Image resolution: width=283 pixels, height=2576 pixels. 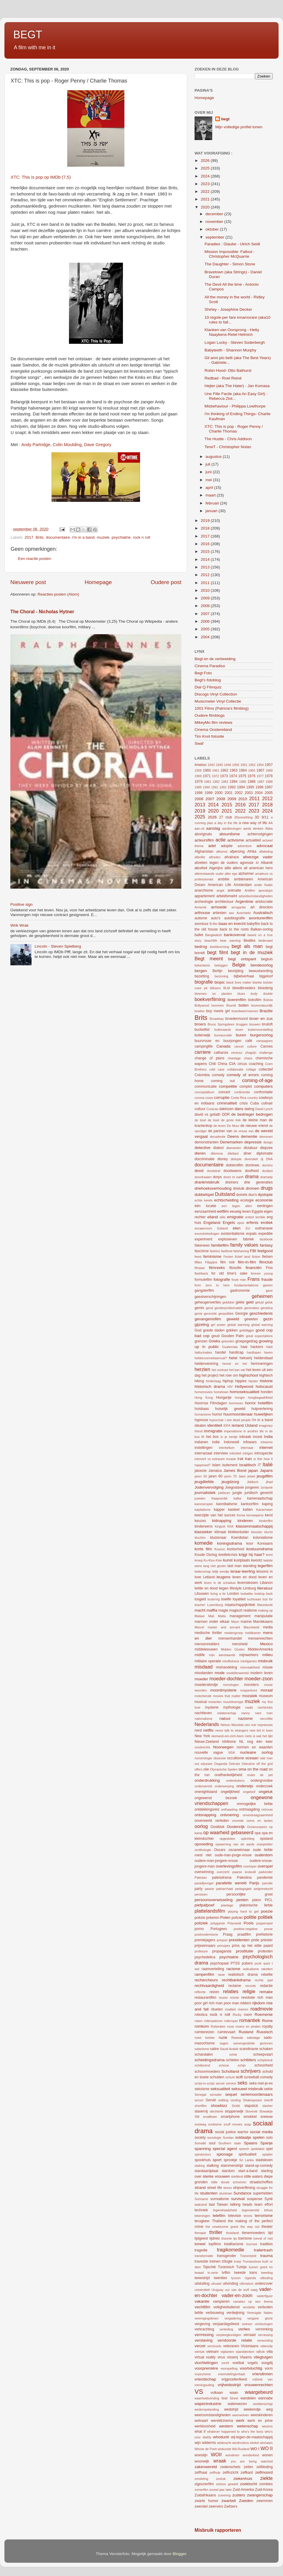 What do you see at coordinates (202, 1409) in the screenshot?
I see `huisbaas` at bounding box center [202, 1409].